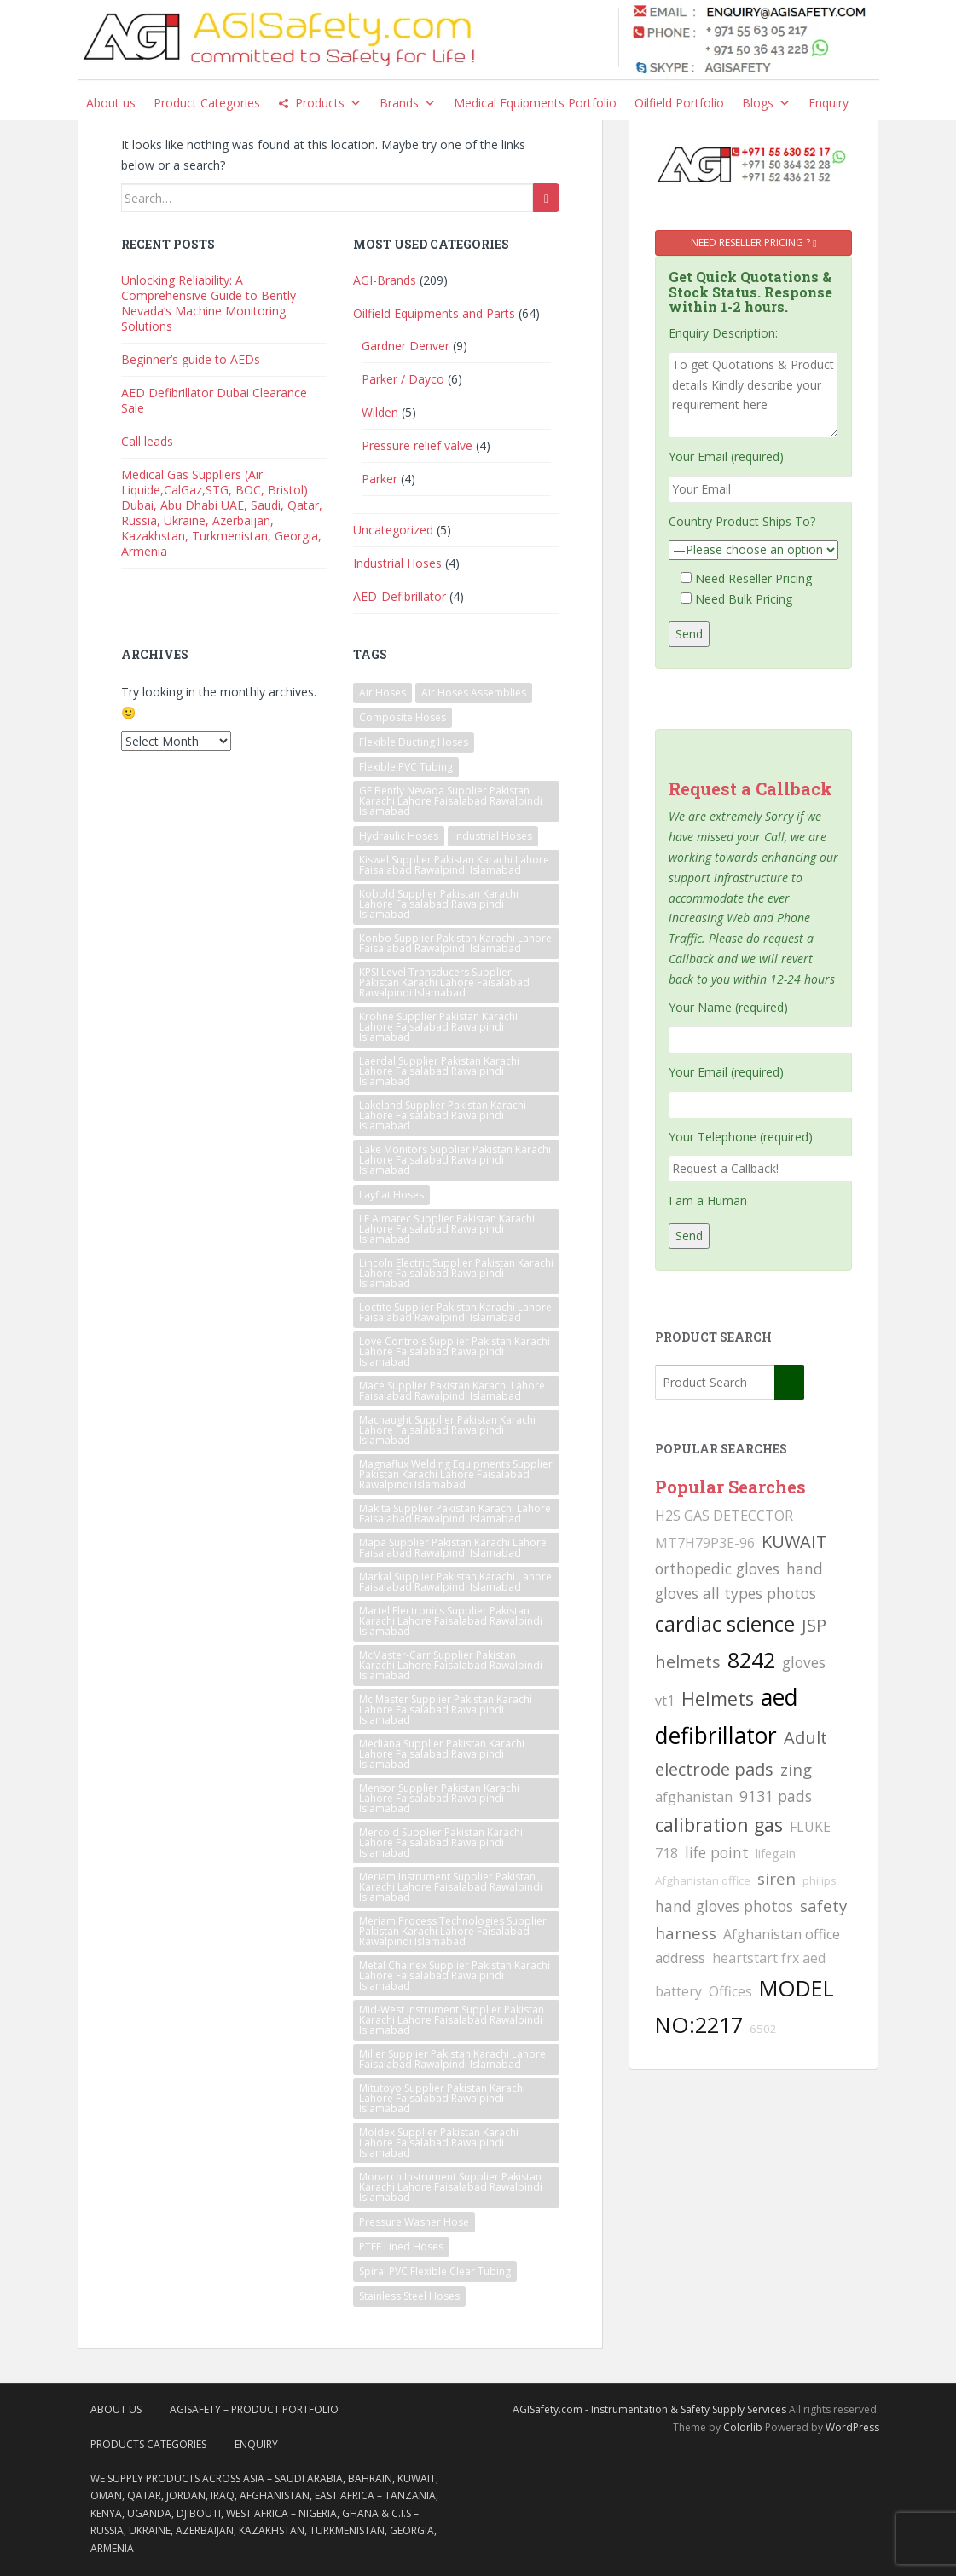 The width and height of the screenshot is (956, 2576). What do you see at coordinates (725, 1623) in the screenshot?
I see `cardiac science [cardiac science (202 searches)]` at bounding box center [725, 1623].